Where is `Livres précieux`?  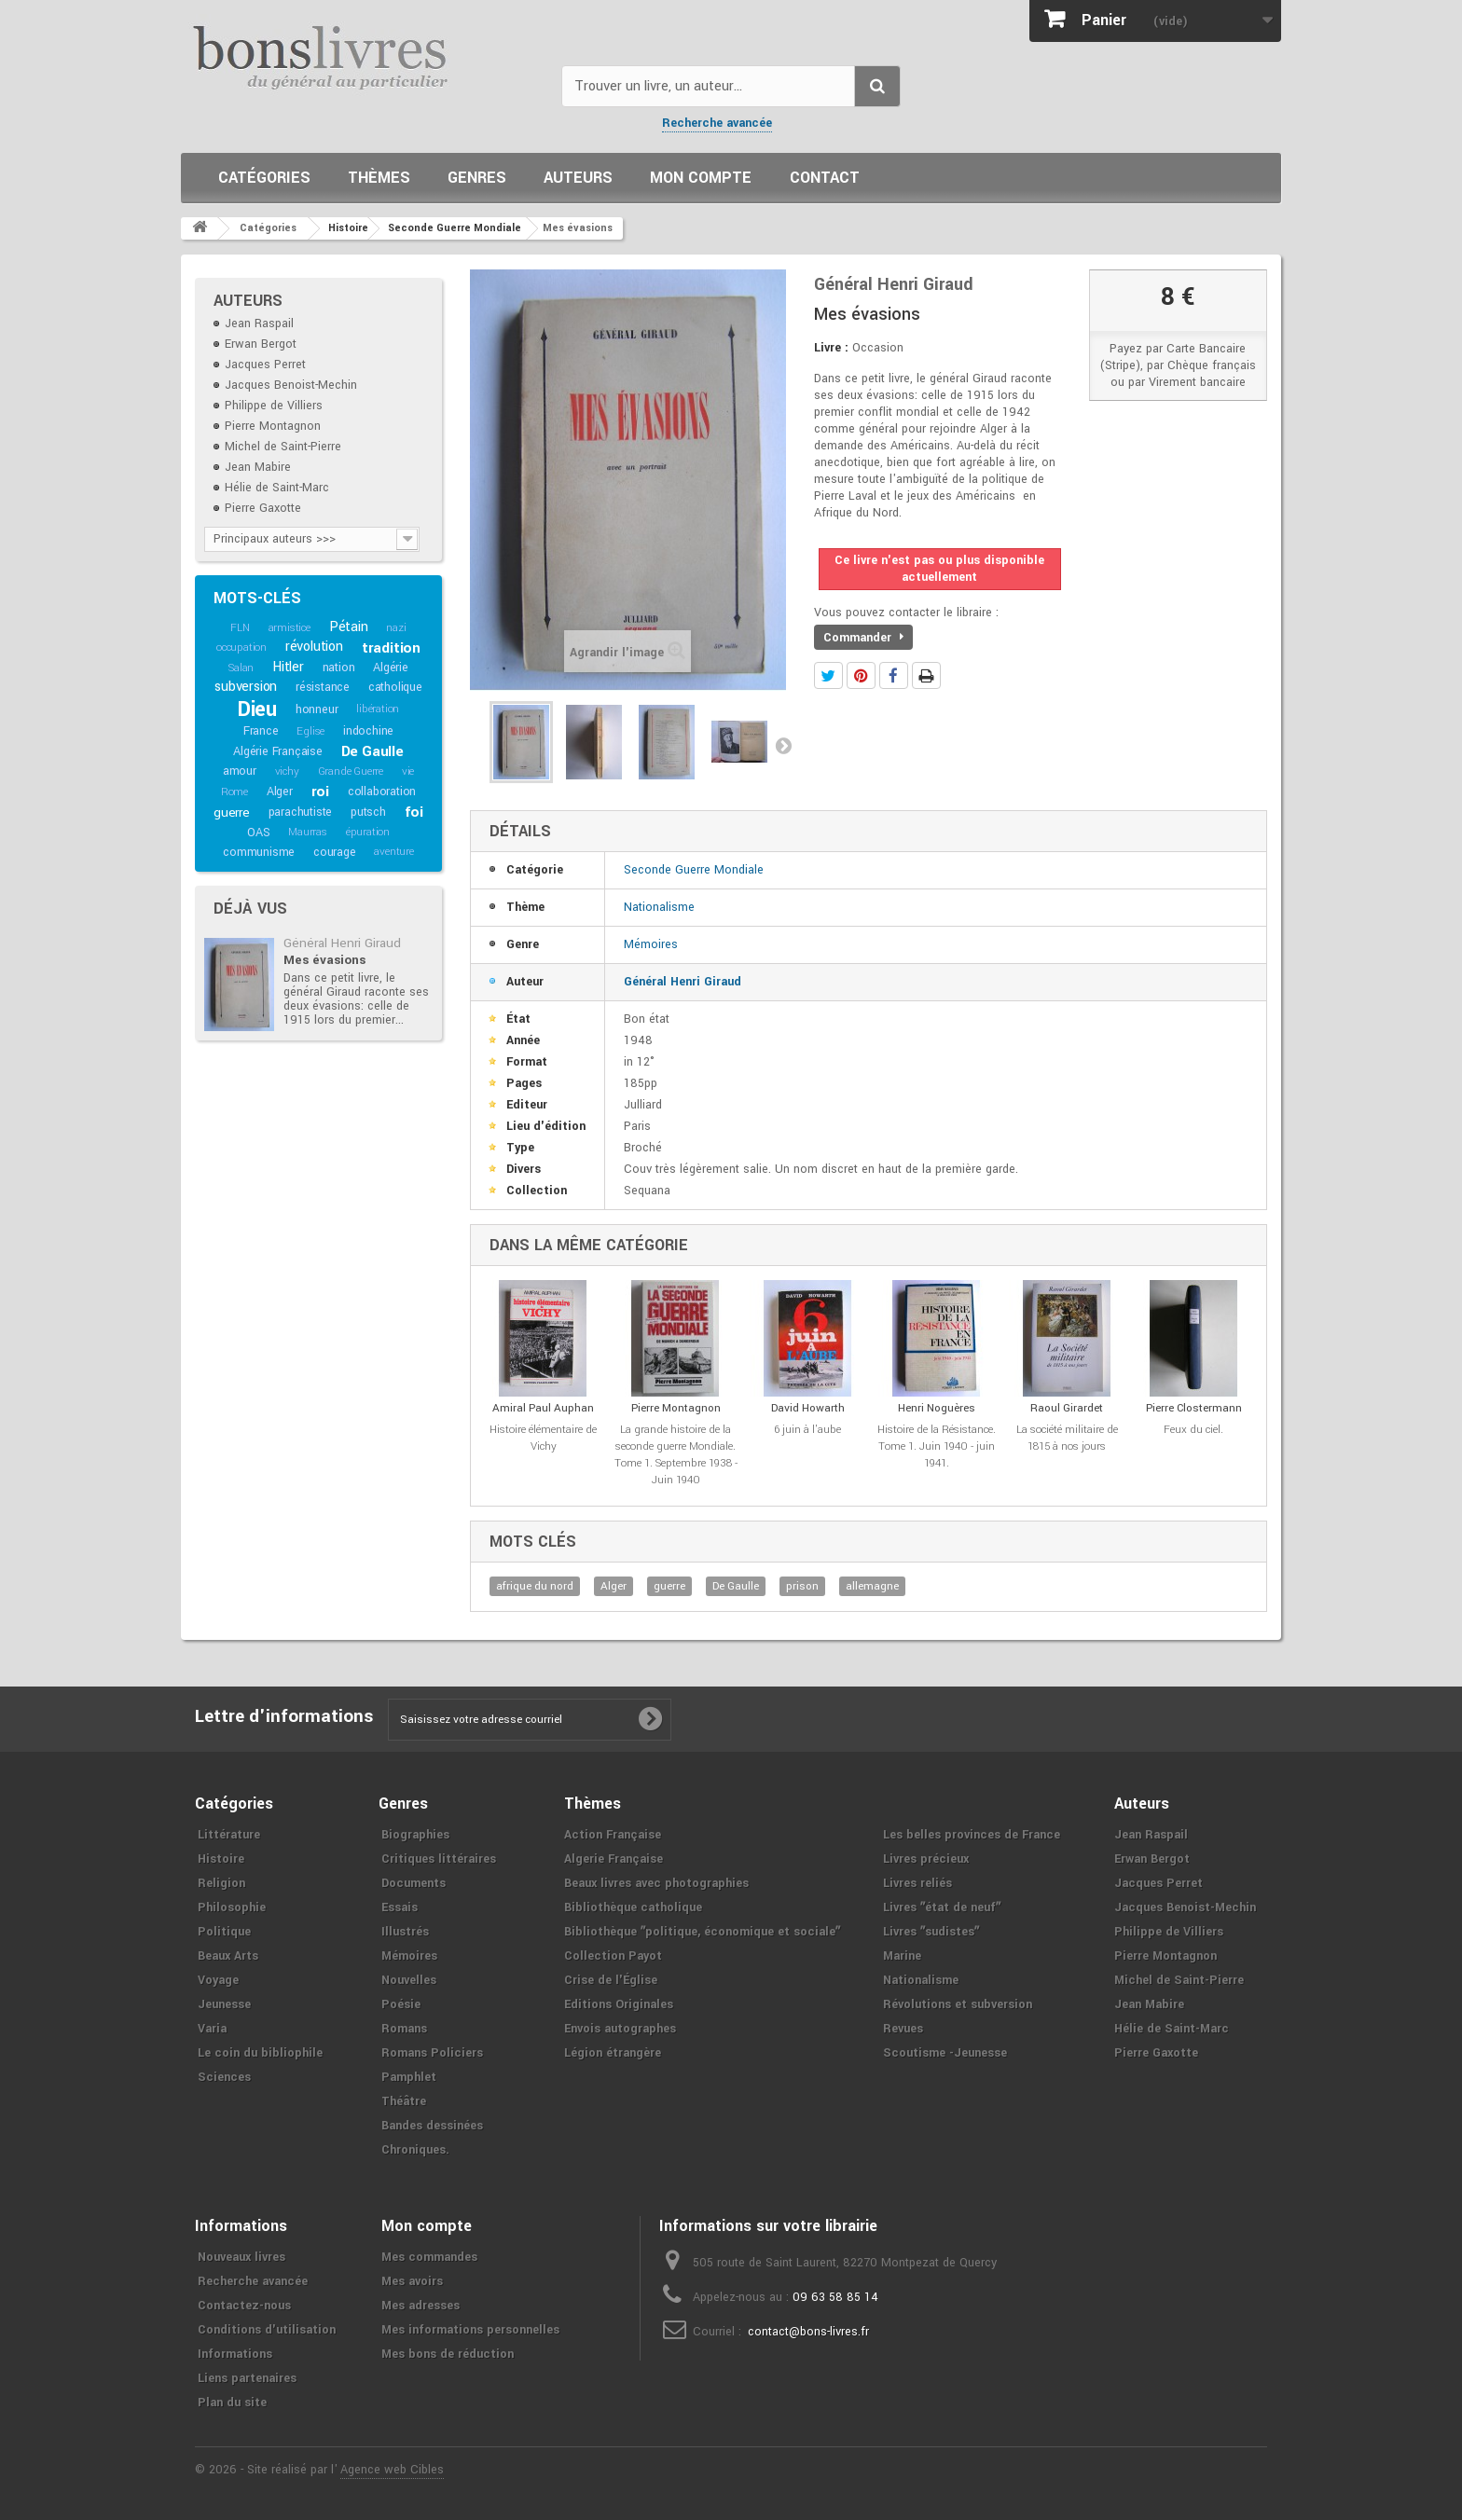 Livres précieux is located at coordinates (926, 1859).